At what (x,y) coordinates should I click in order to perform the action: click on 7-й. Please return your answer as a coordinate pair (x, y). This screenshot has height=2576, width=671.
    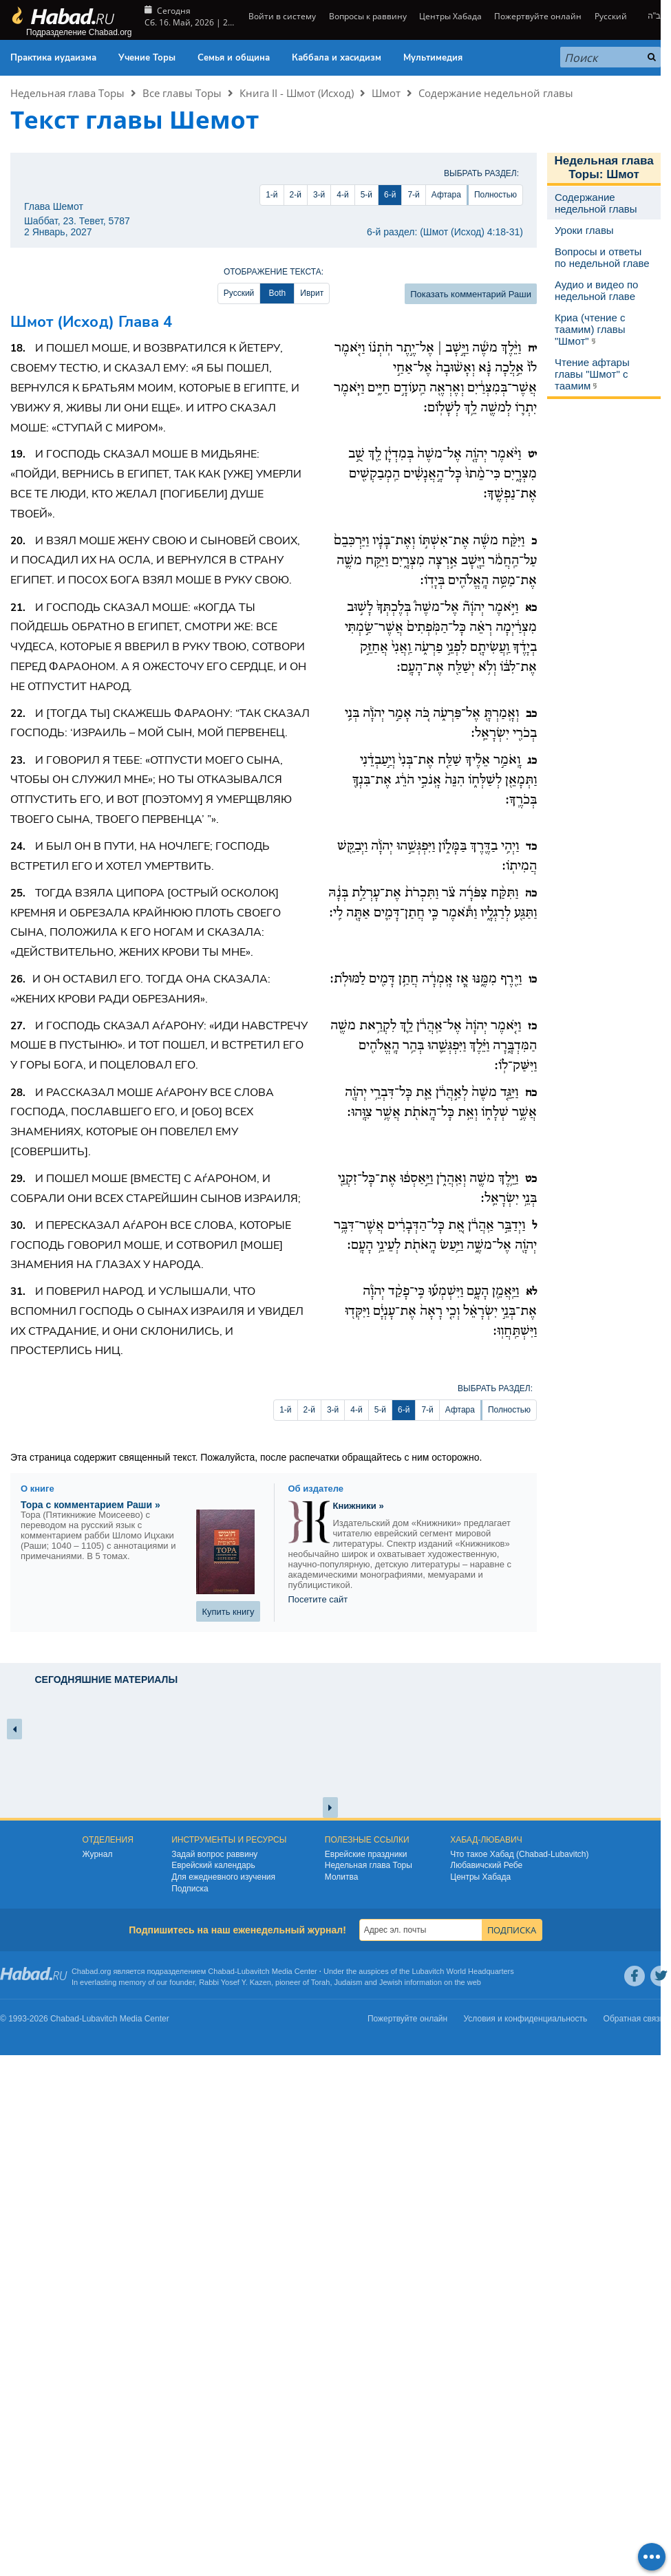
    Looking at the image, I should click on (413, 195).